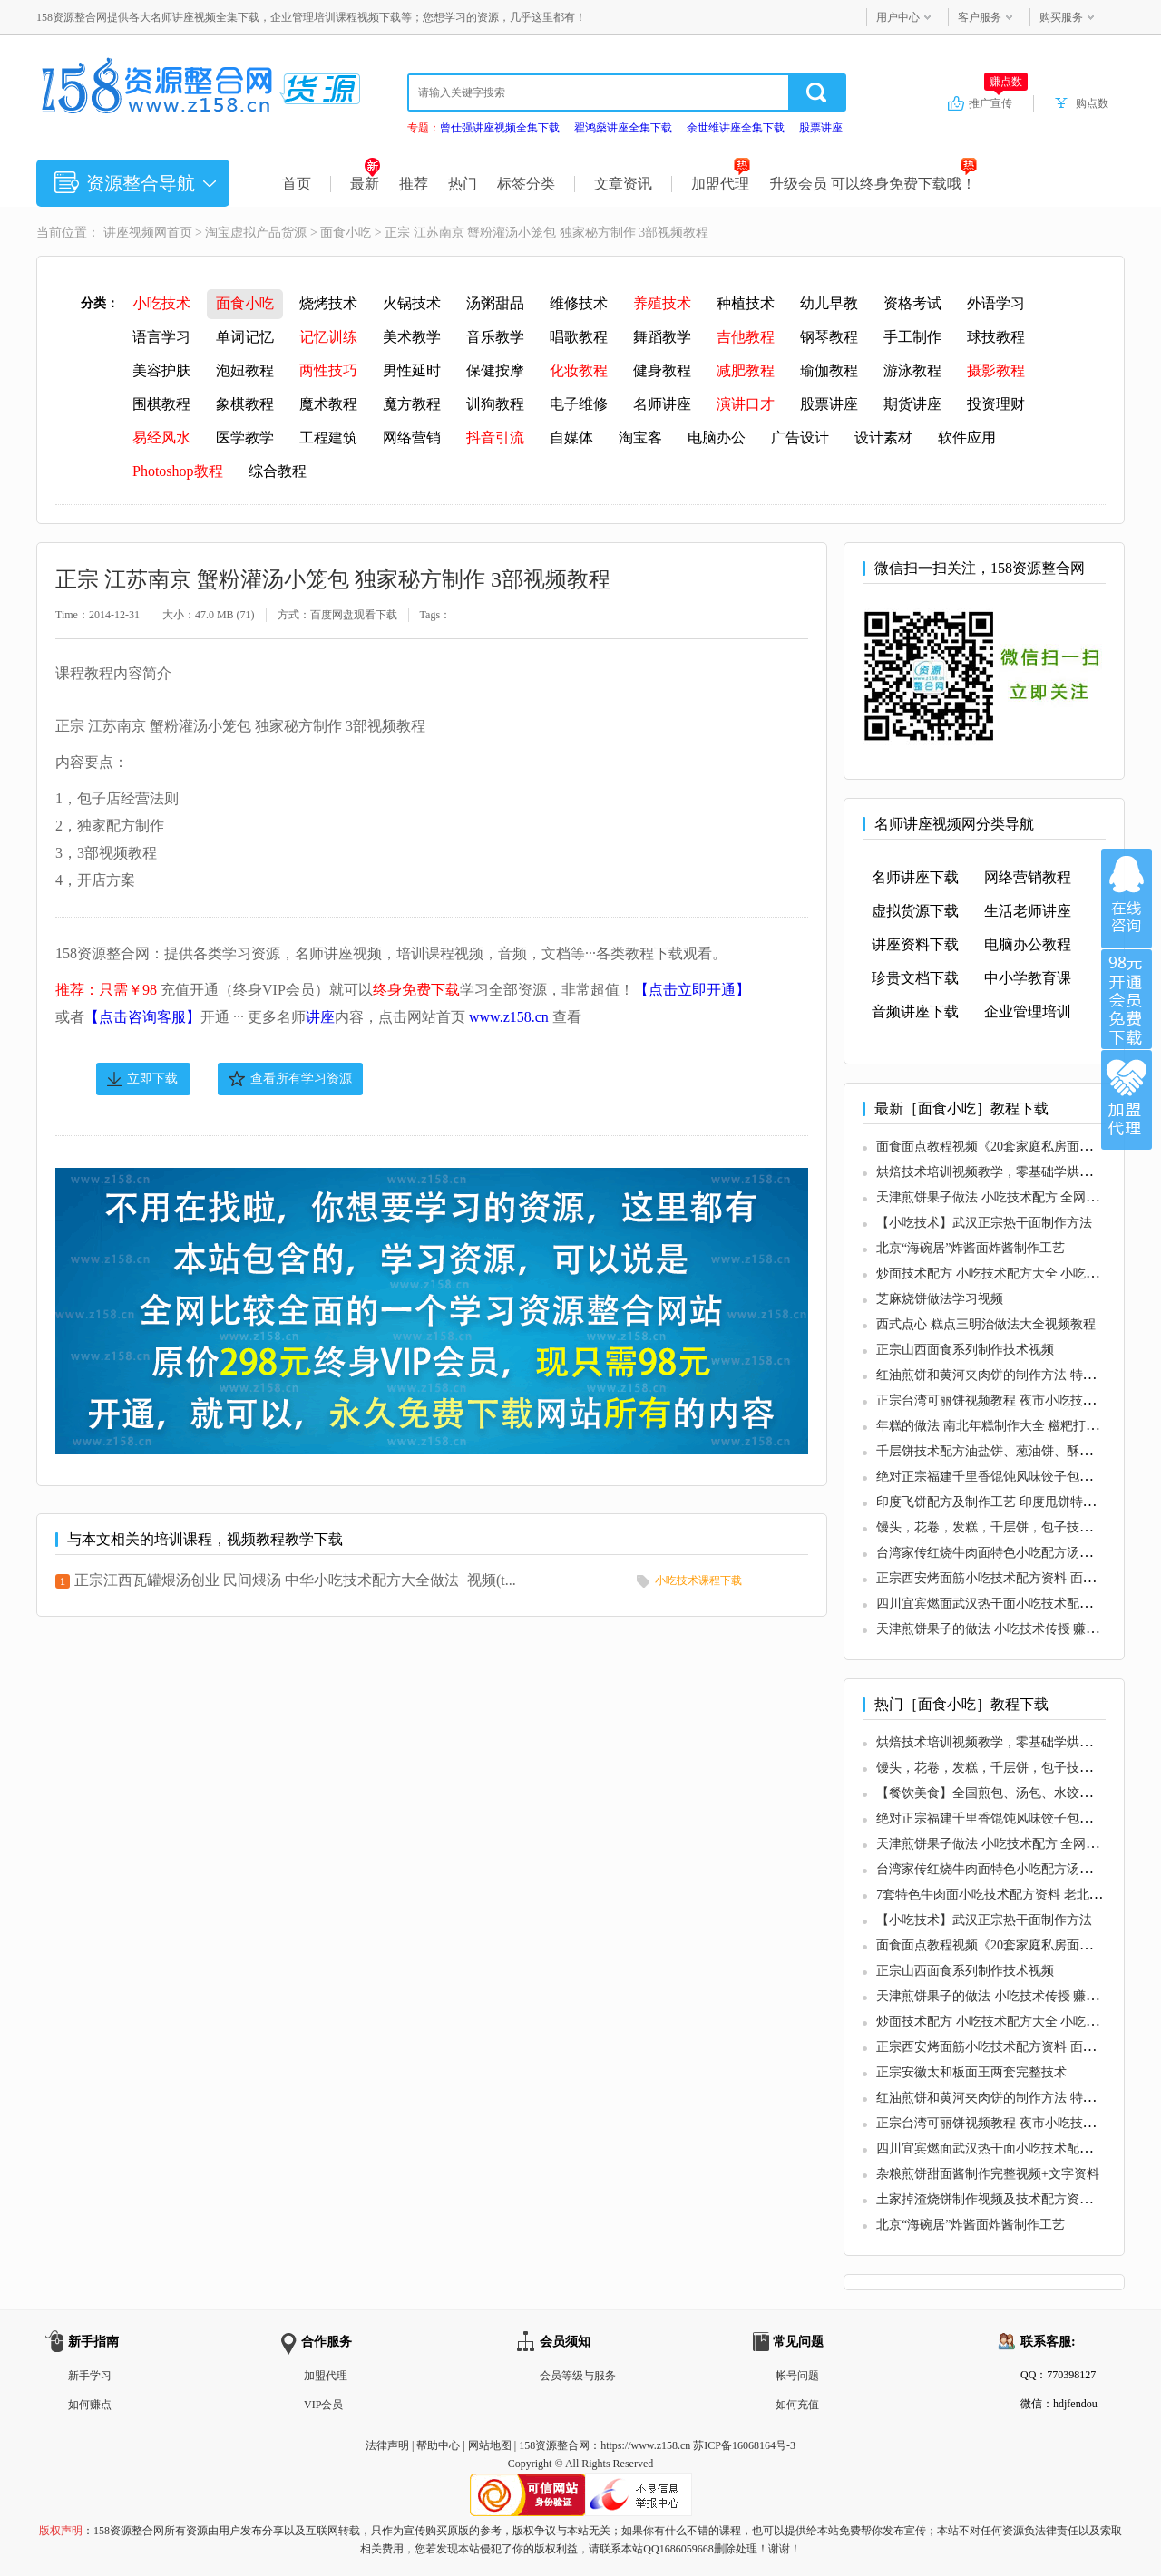  I want to click on 158资源整合网, so click(554, 2445).